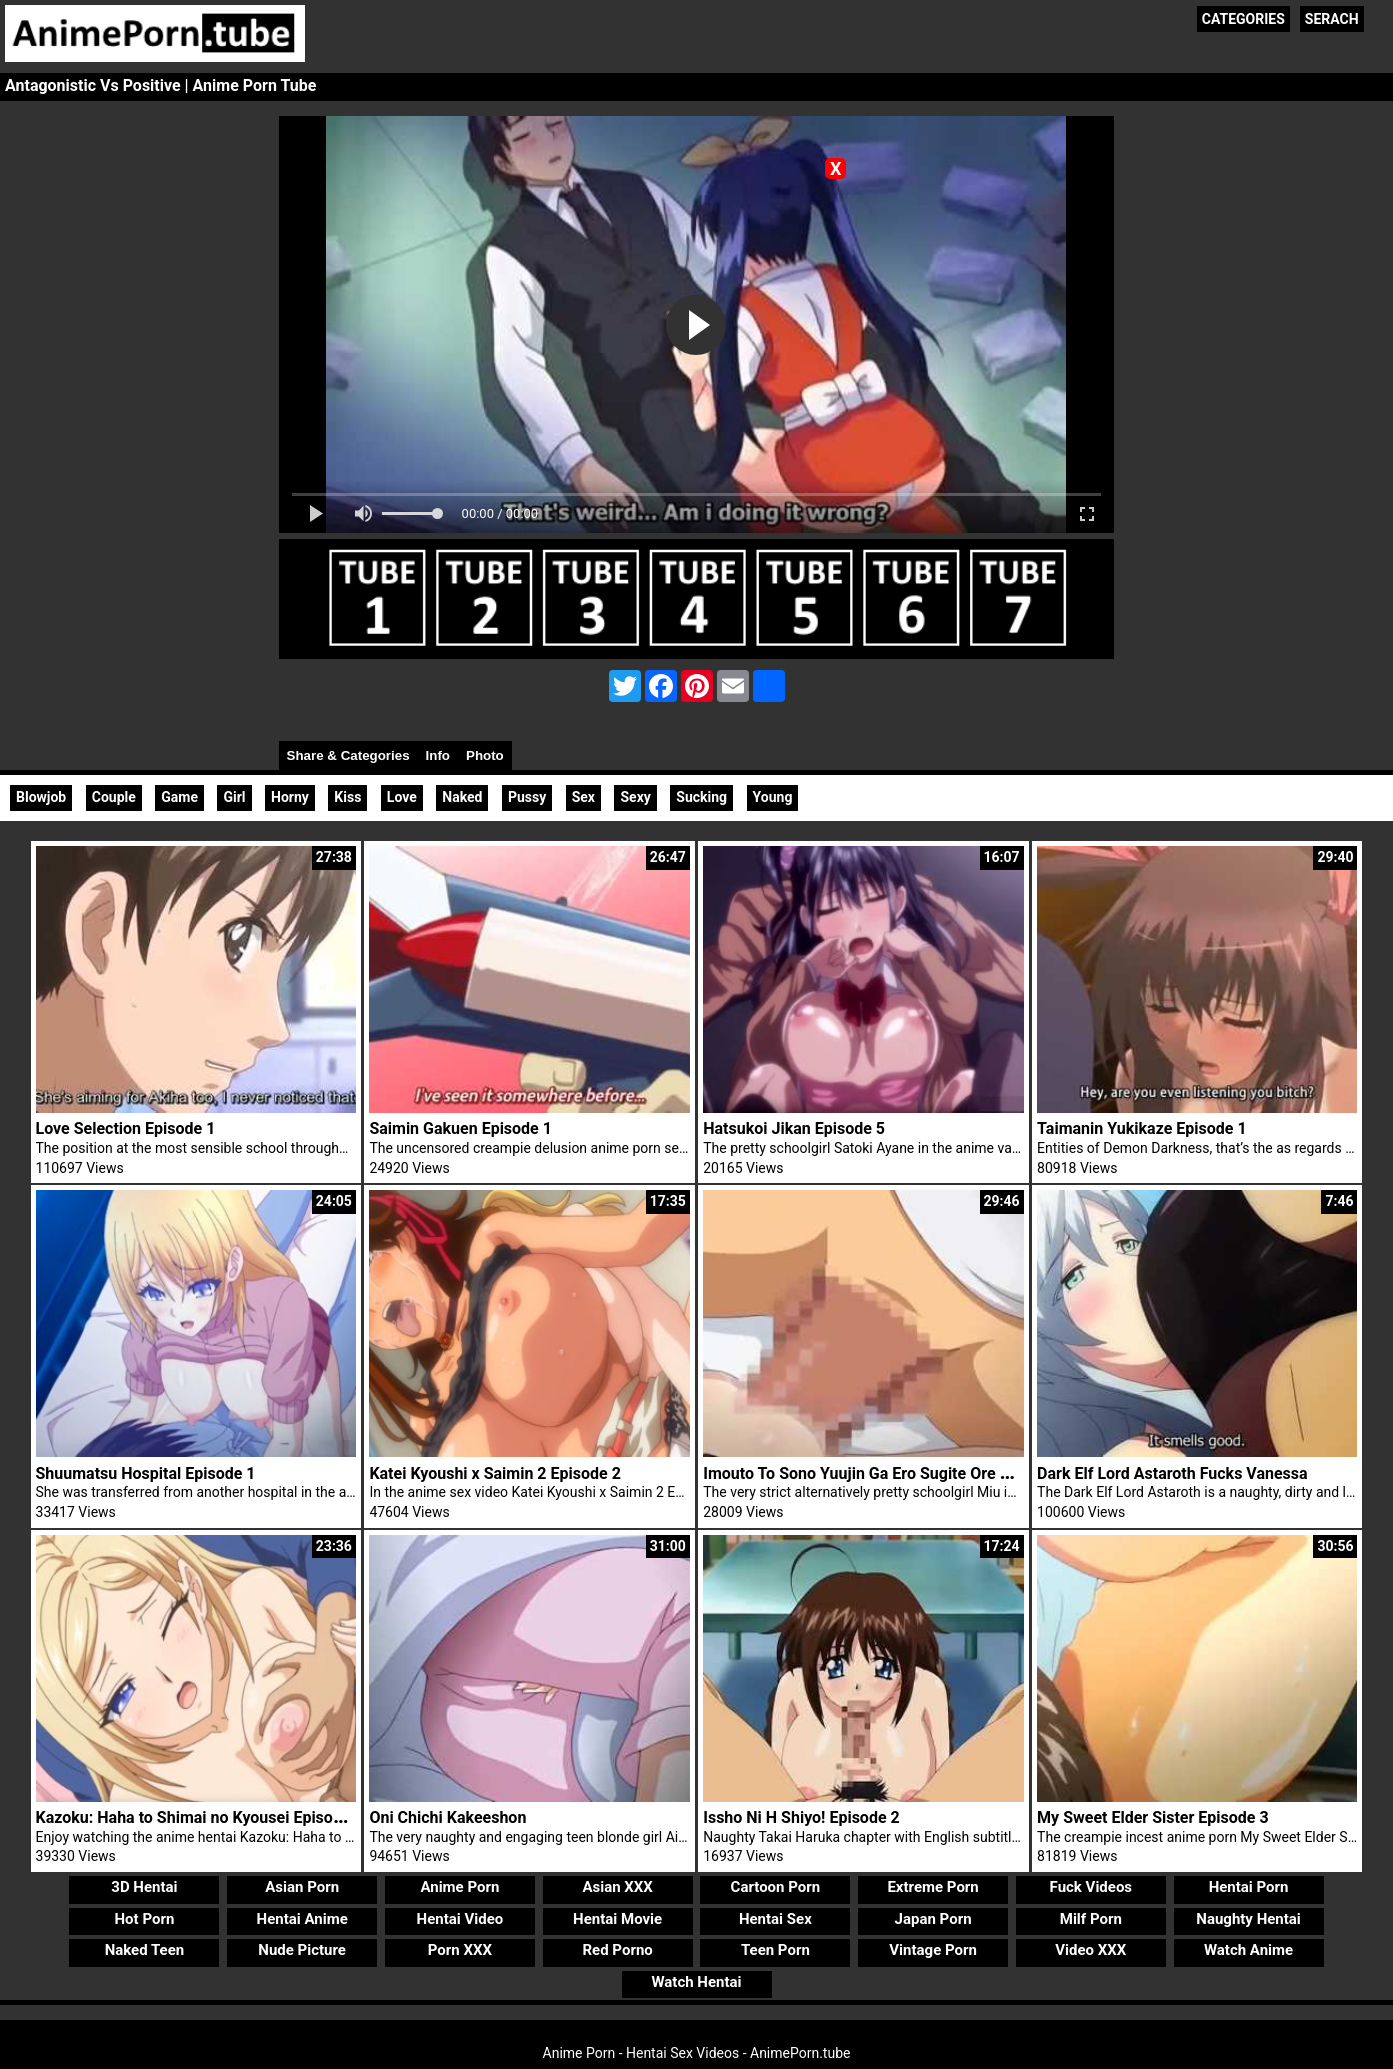  Describe the element at coordinates (617, 1919) in the screenshot. I see `Hentai Movie` at that location.